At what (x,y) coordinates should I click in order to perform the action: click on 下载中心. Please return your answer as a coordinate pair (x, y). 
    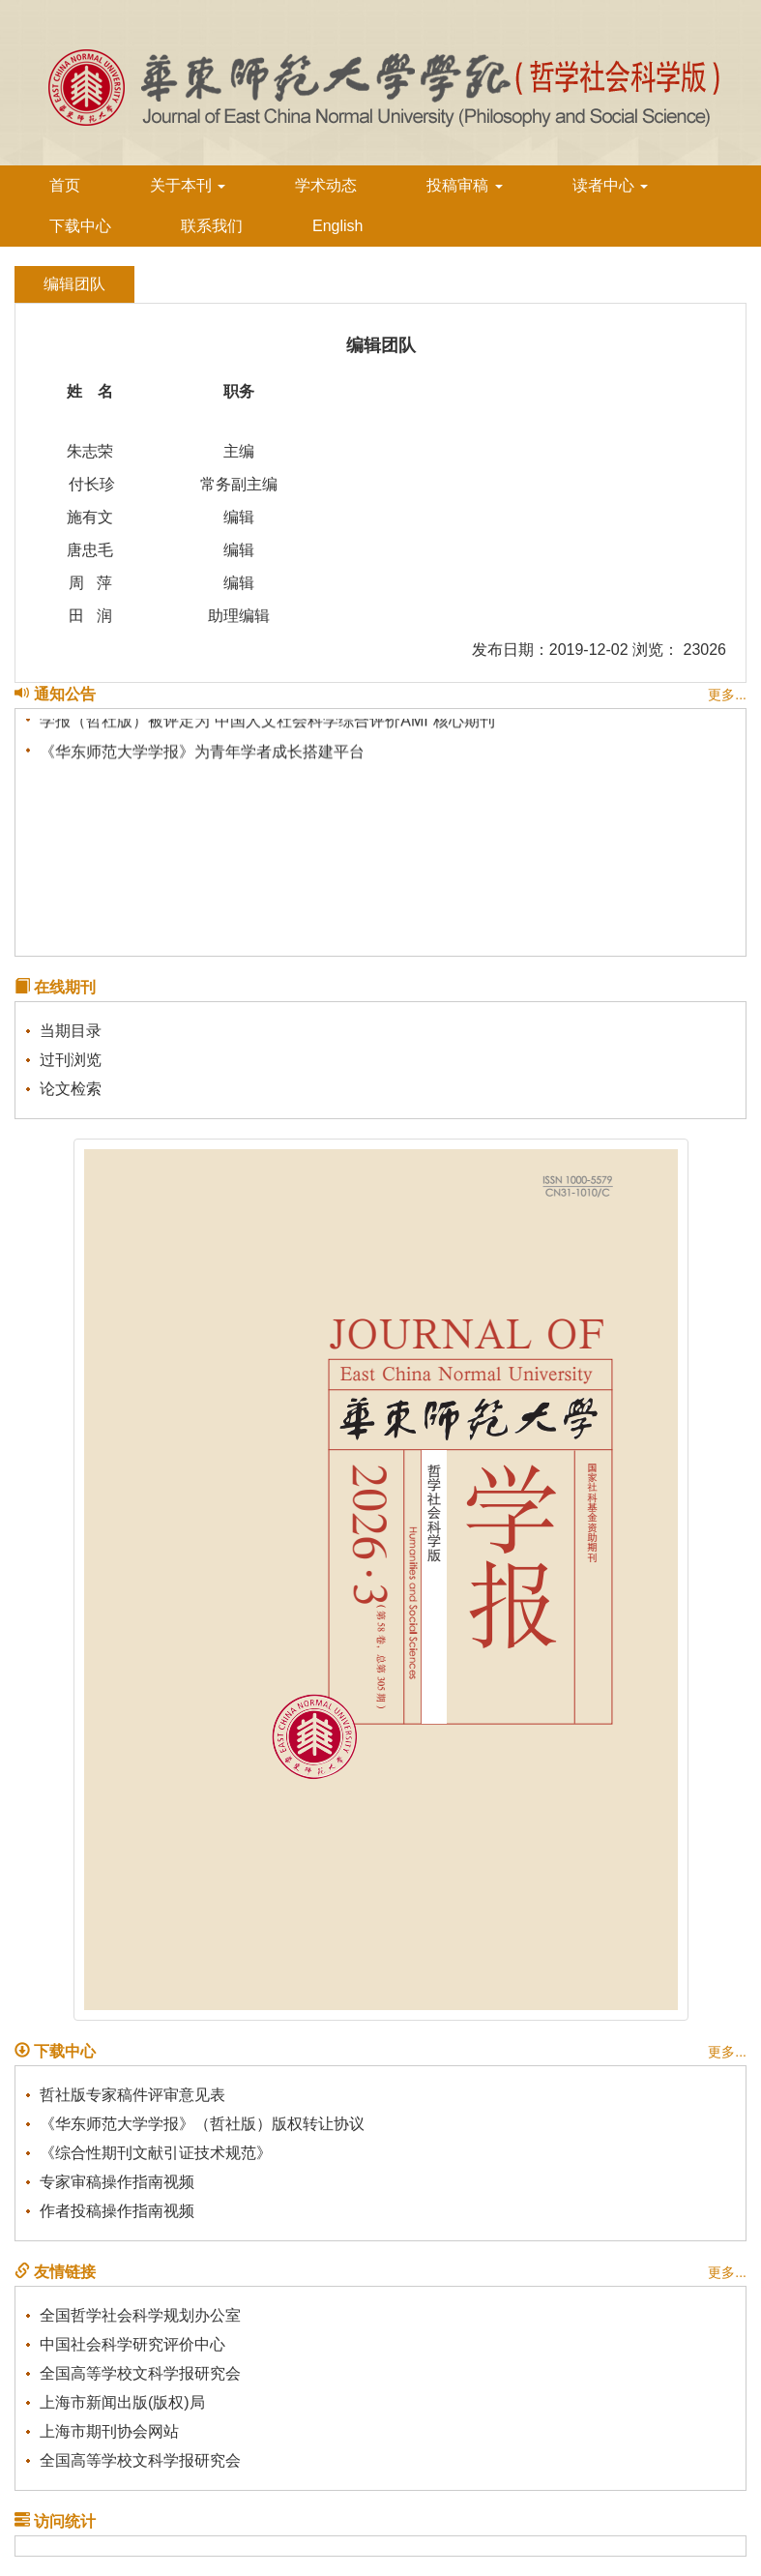
    Looking at the image, I should click on (80, 226).